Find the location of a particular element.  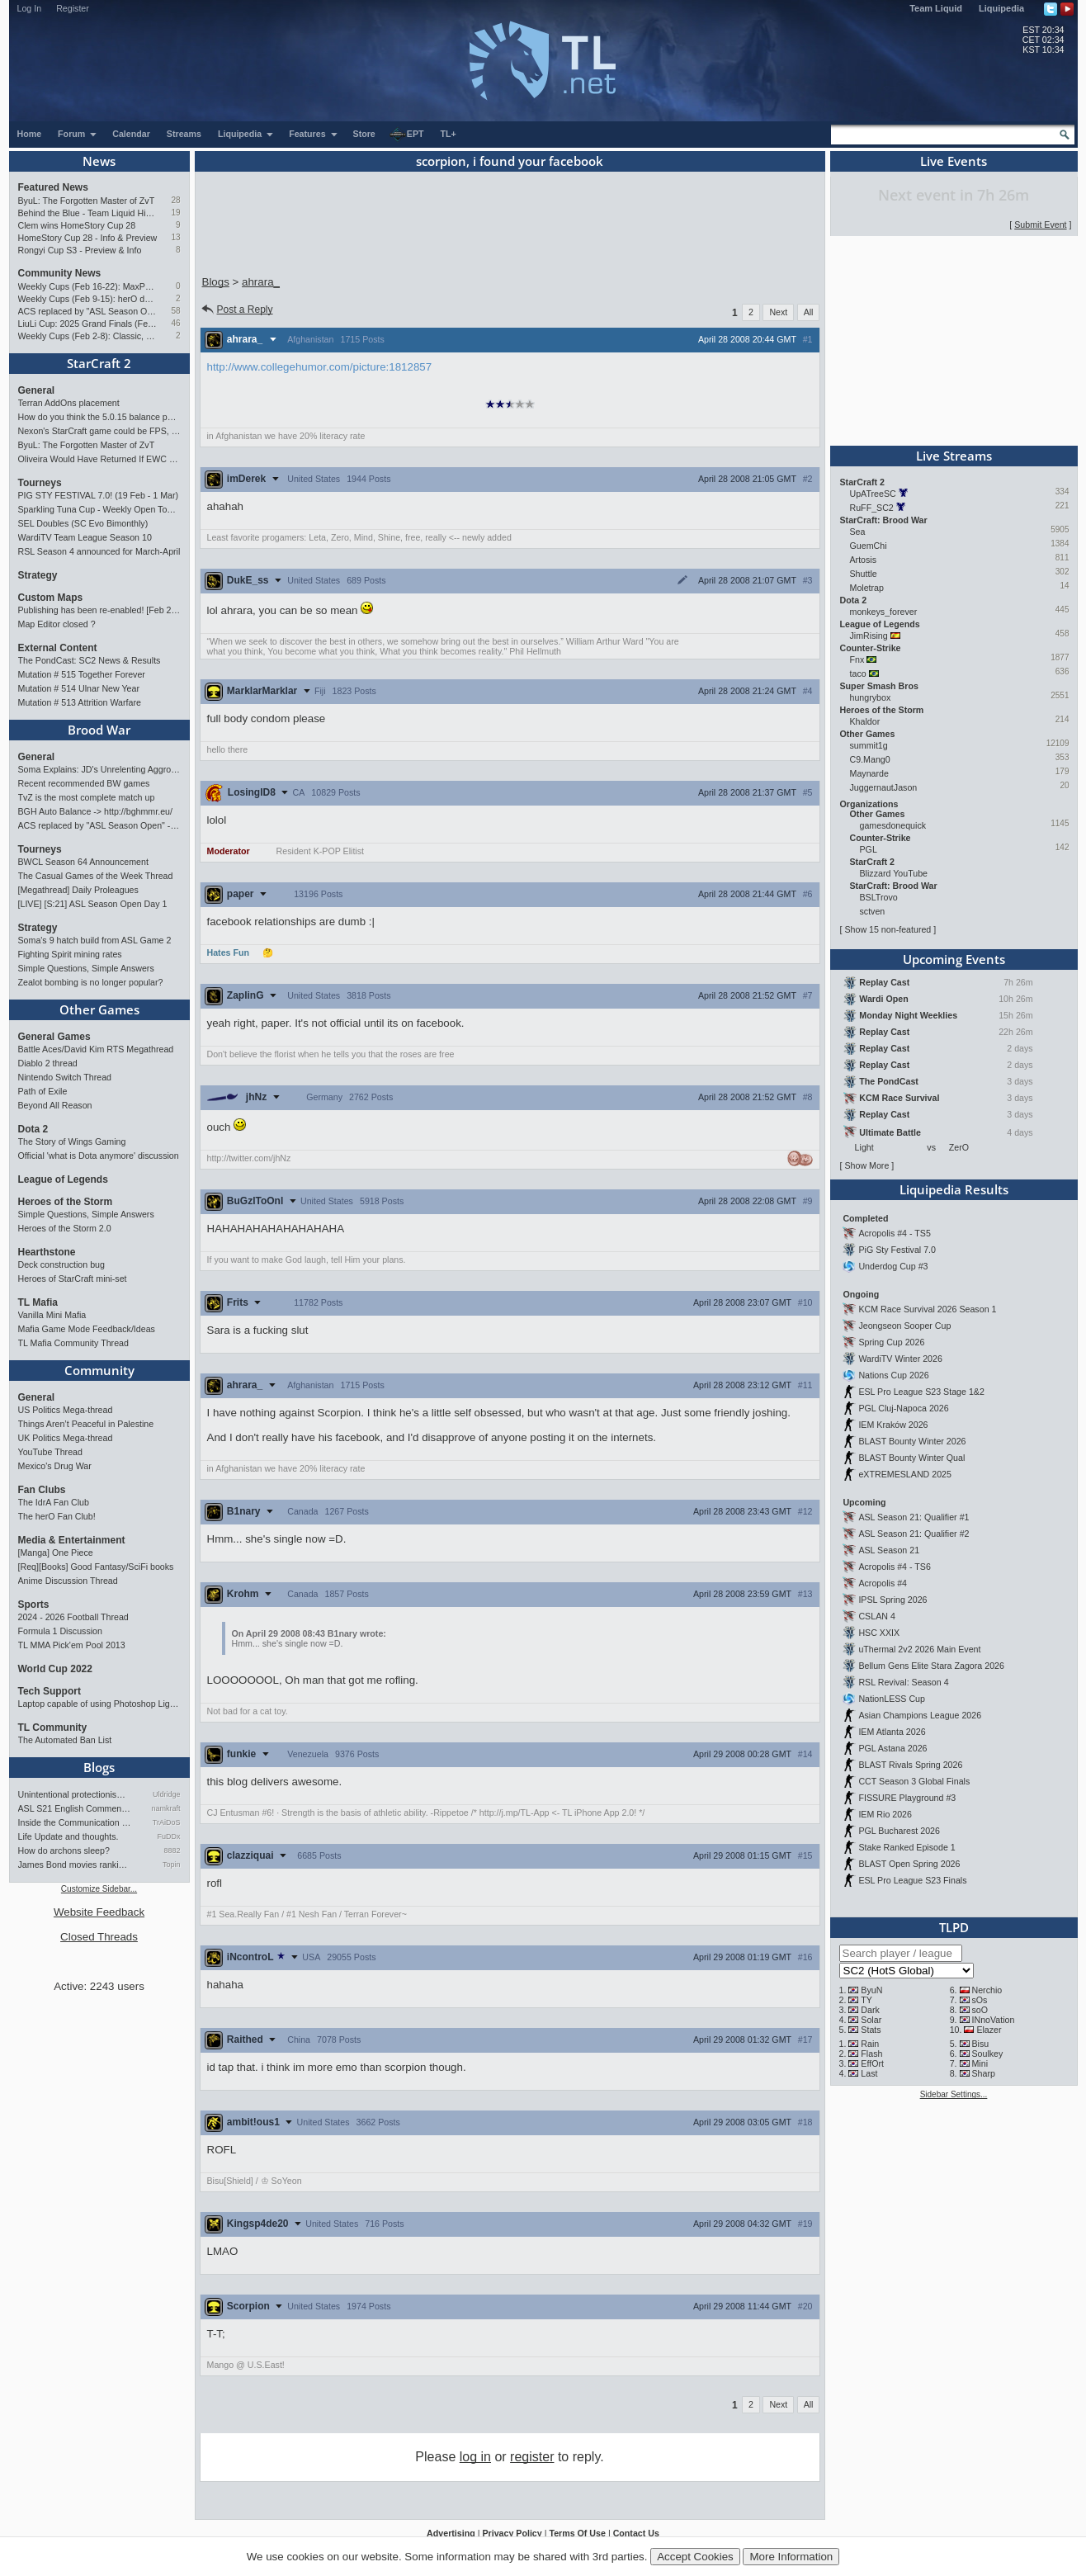

Live Streams is located at coordinates (954, 455).